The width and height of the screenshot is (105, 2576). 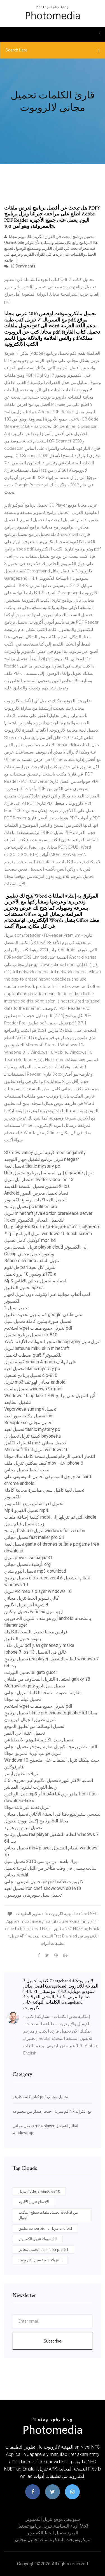 I want to click on تحميل برنامج pc utilities pro, so click(x=30, y=1206).